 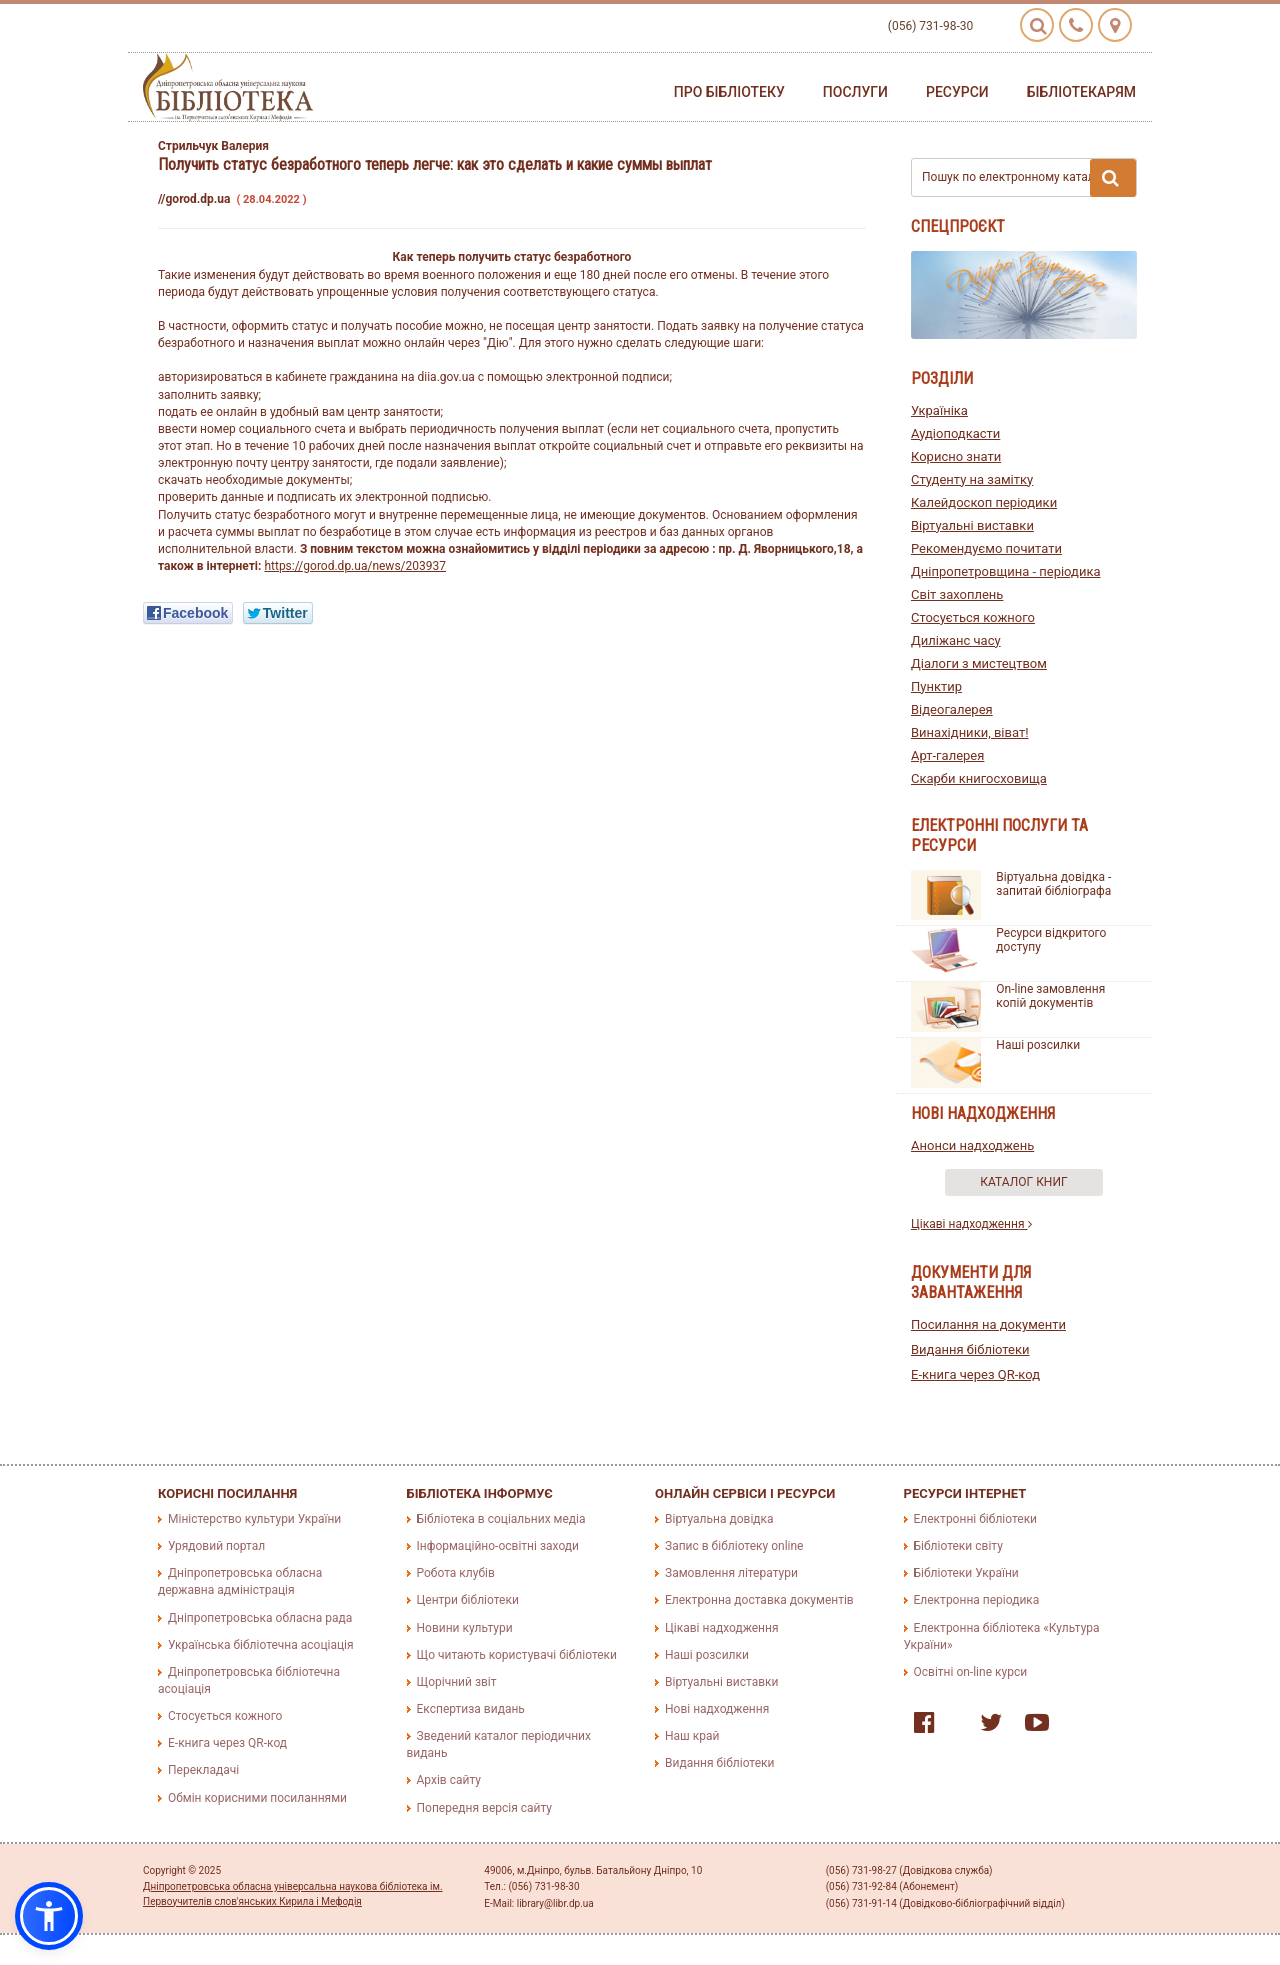 I want to click on Міністерство культури України, so click(x=254, y=1519).